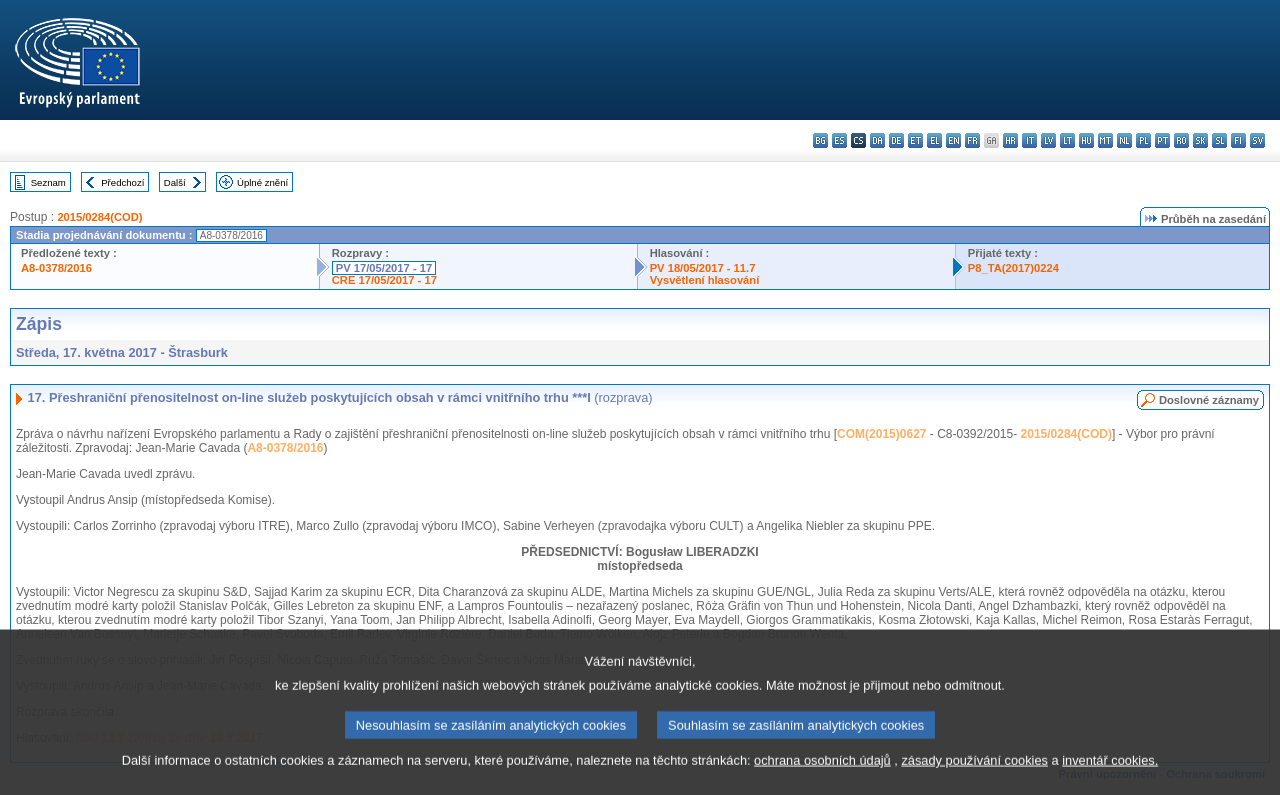 This screenshot has width=1280, height=795. What do you see at coordinates (1162, 140) in the screenshot?
I see `pt - português` at bounding box center [1162, 140].